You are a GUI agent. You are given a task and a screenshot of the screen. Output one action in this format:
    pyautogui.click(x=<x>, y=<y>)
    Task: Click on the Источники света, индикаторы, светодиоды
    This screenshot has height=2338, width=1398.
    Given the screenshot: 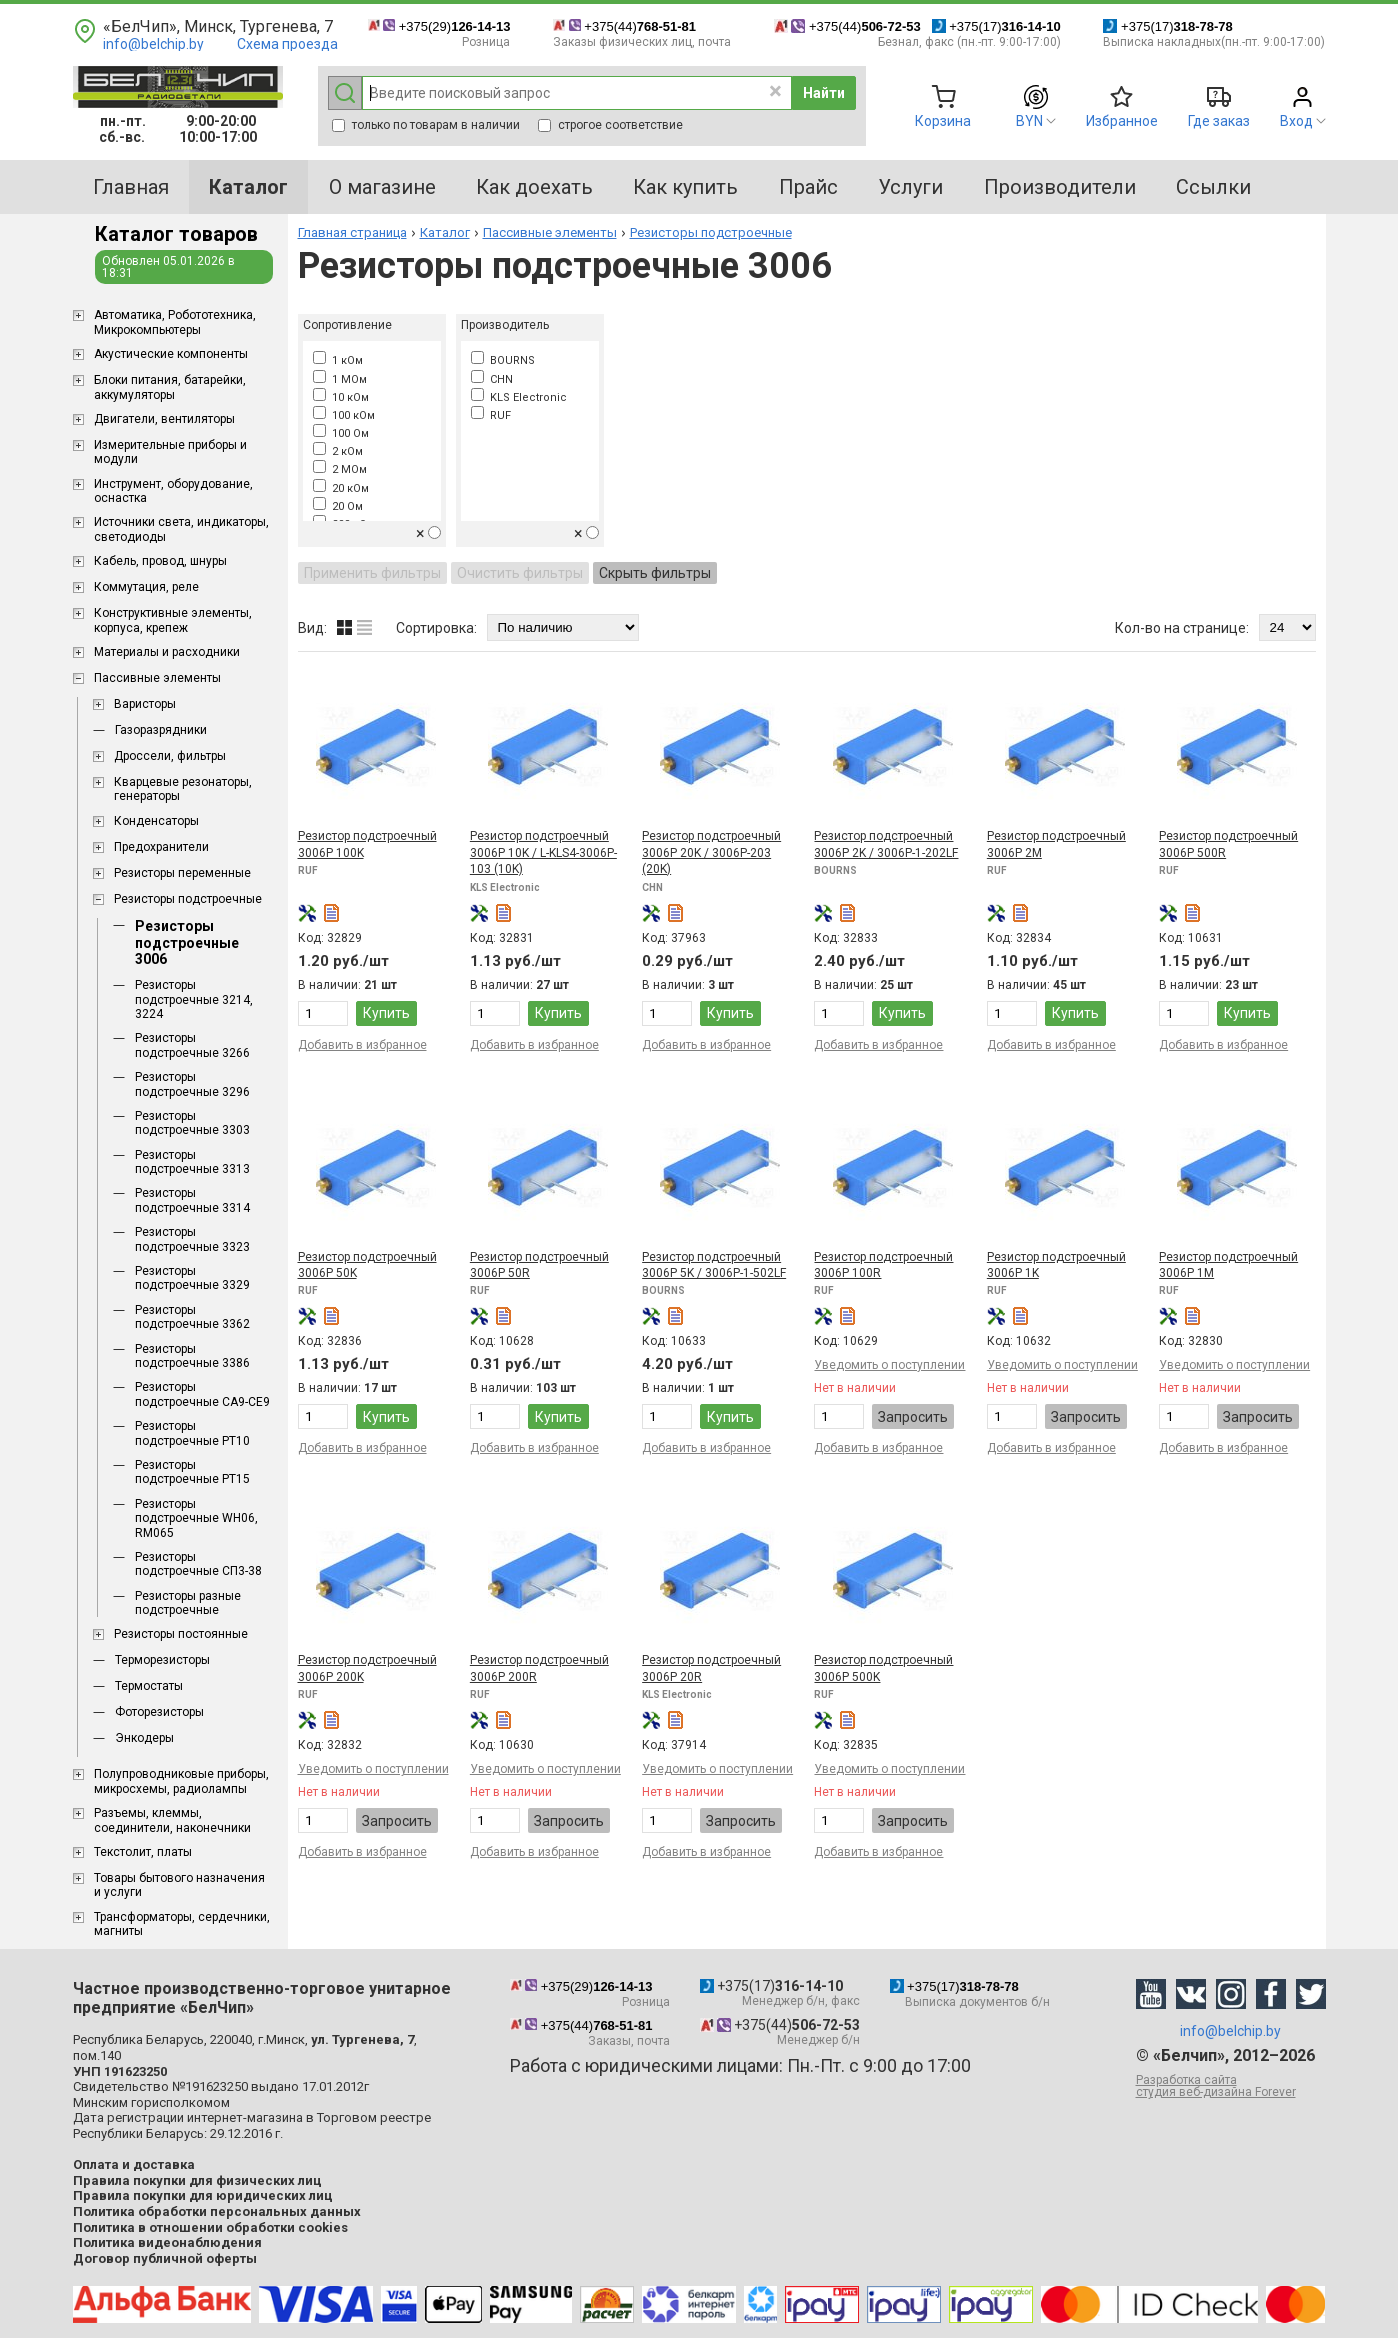 What is the action you would take?
    pyautogui.click(x=181, y=529)
    